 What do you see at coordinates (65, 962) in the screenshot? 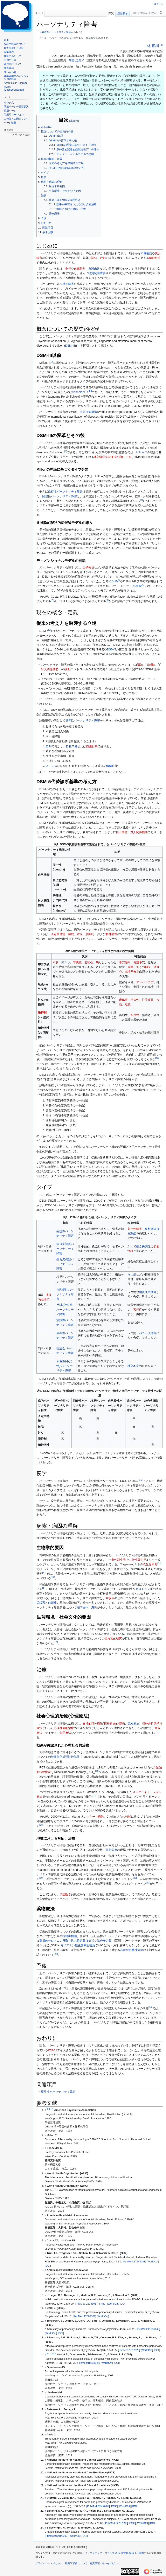
I see `抑うつ` at bounding box center [65, 962].